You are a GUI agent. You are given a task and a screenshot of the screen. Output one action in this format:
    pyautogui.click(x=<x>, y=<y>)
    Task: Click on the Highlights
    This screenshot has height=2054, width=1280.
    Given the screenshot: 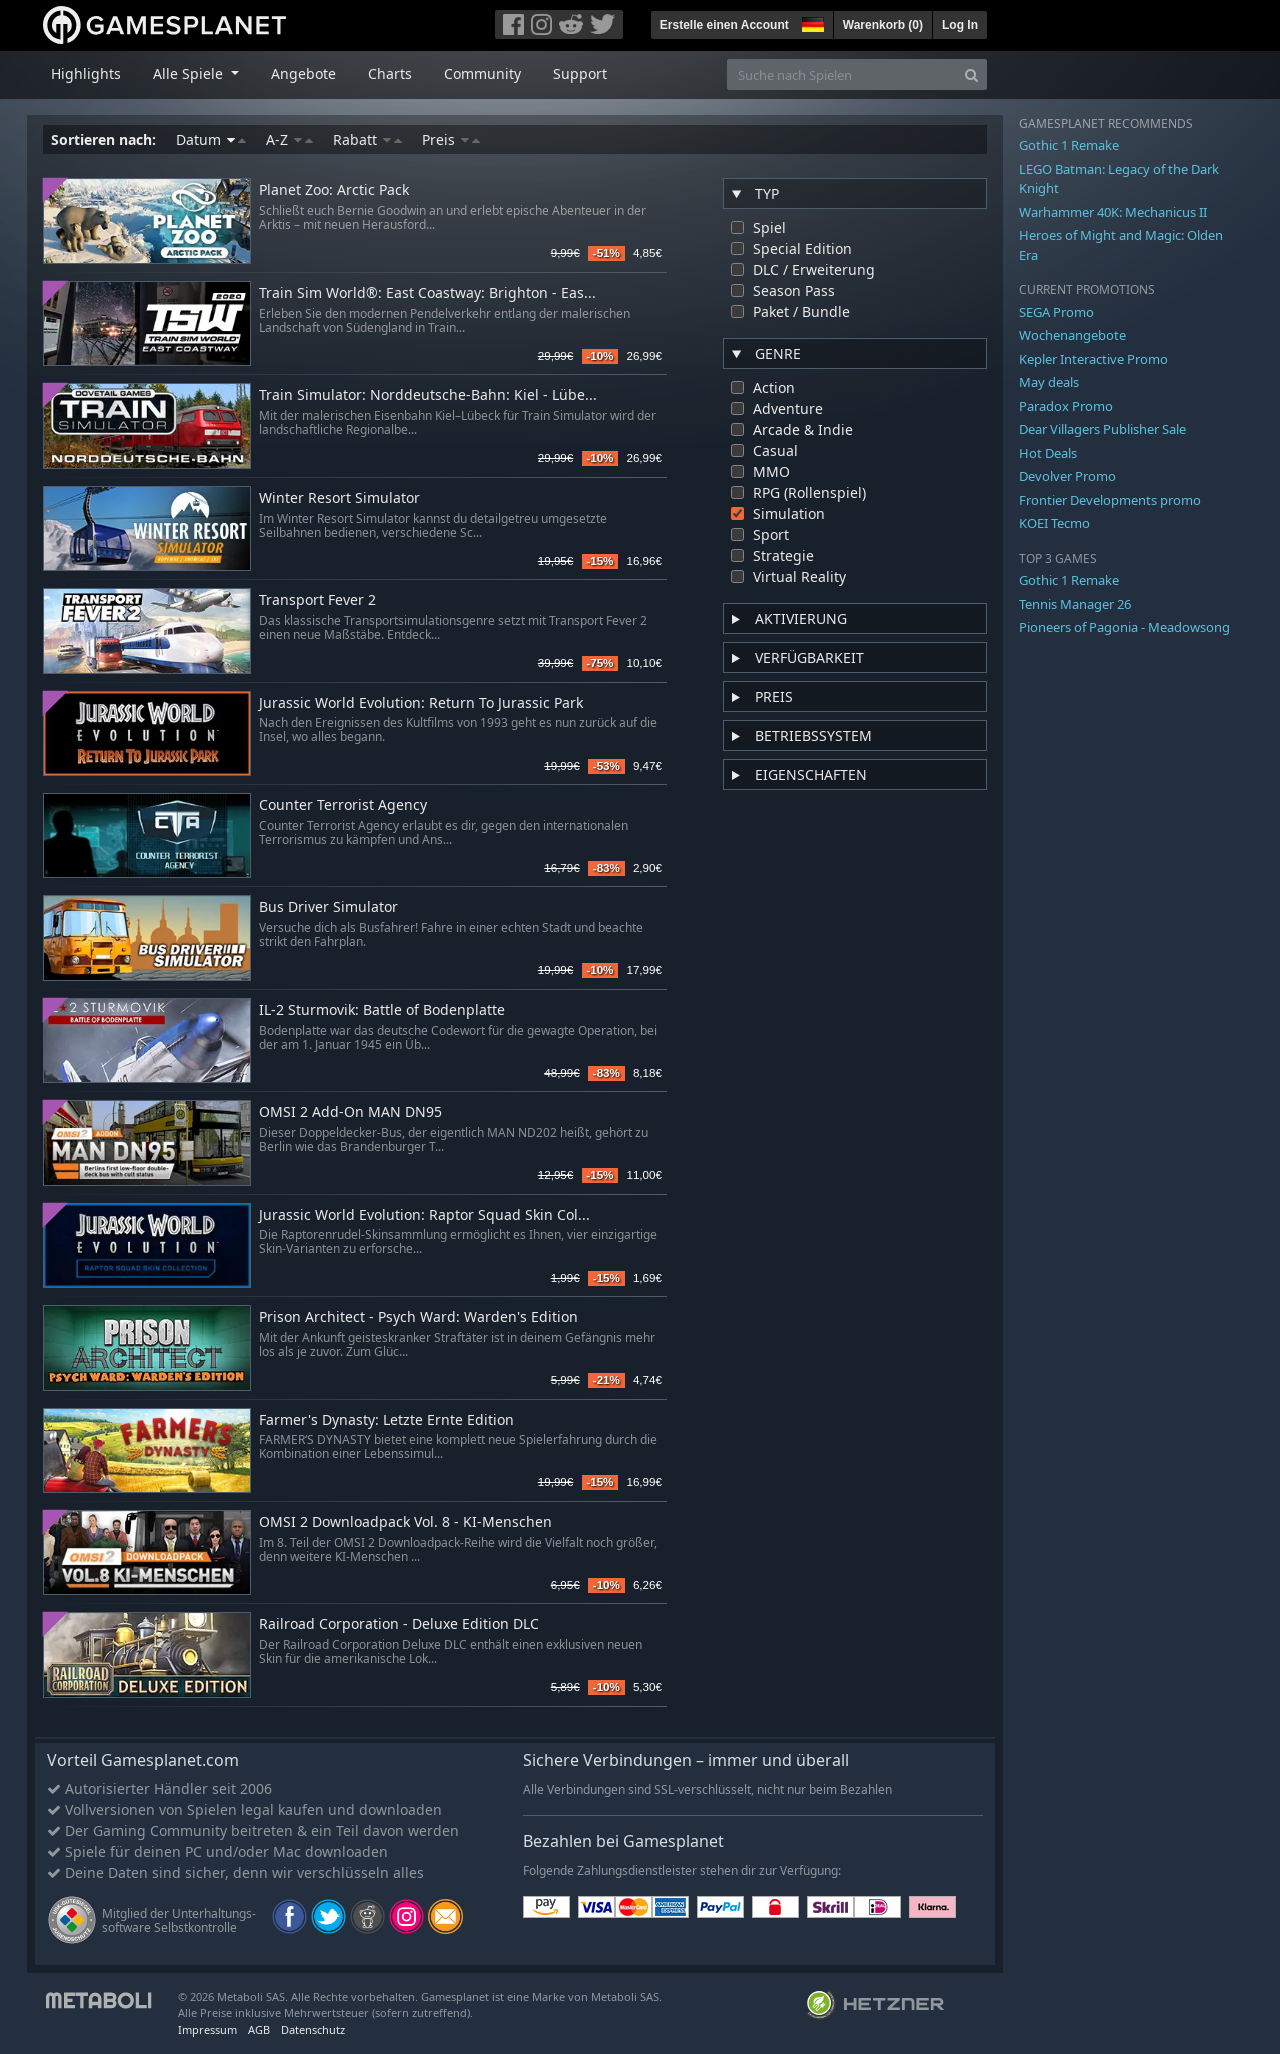 What is the action you would take?
    pyautogui.click(x=86, y=73)
    